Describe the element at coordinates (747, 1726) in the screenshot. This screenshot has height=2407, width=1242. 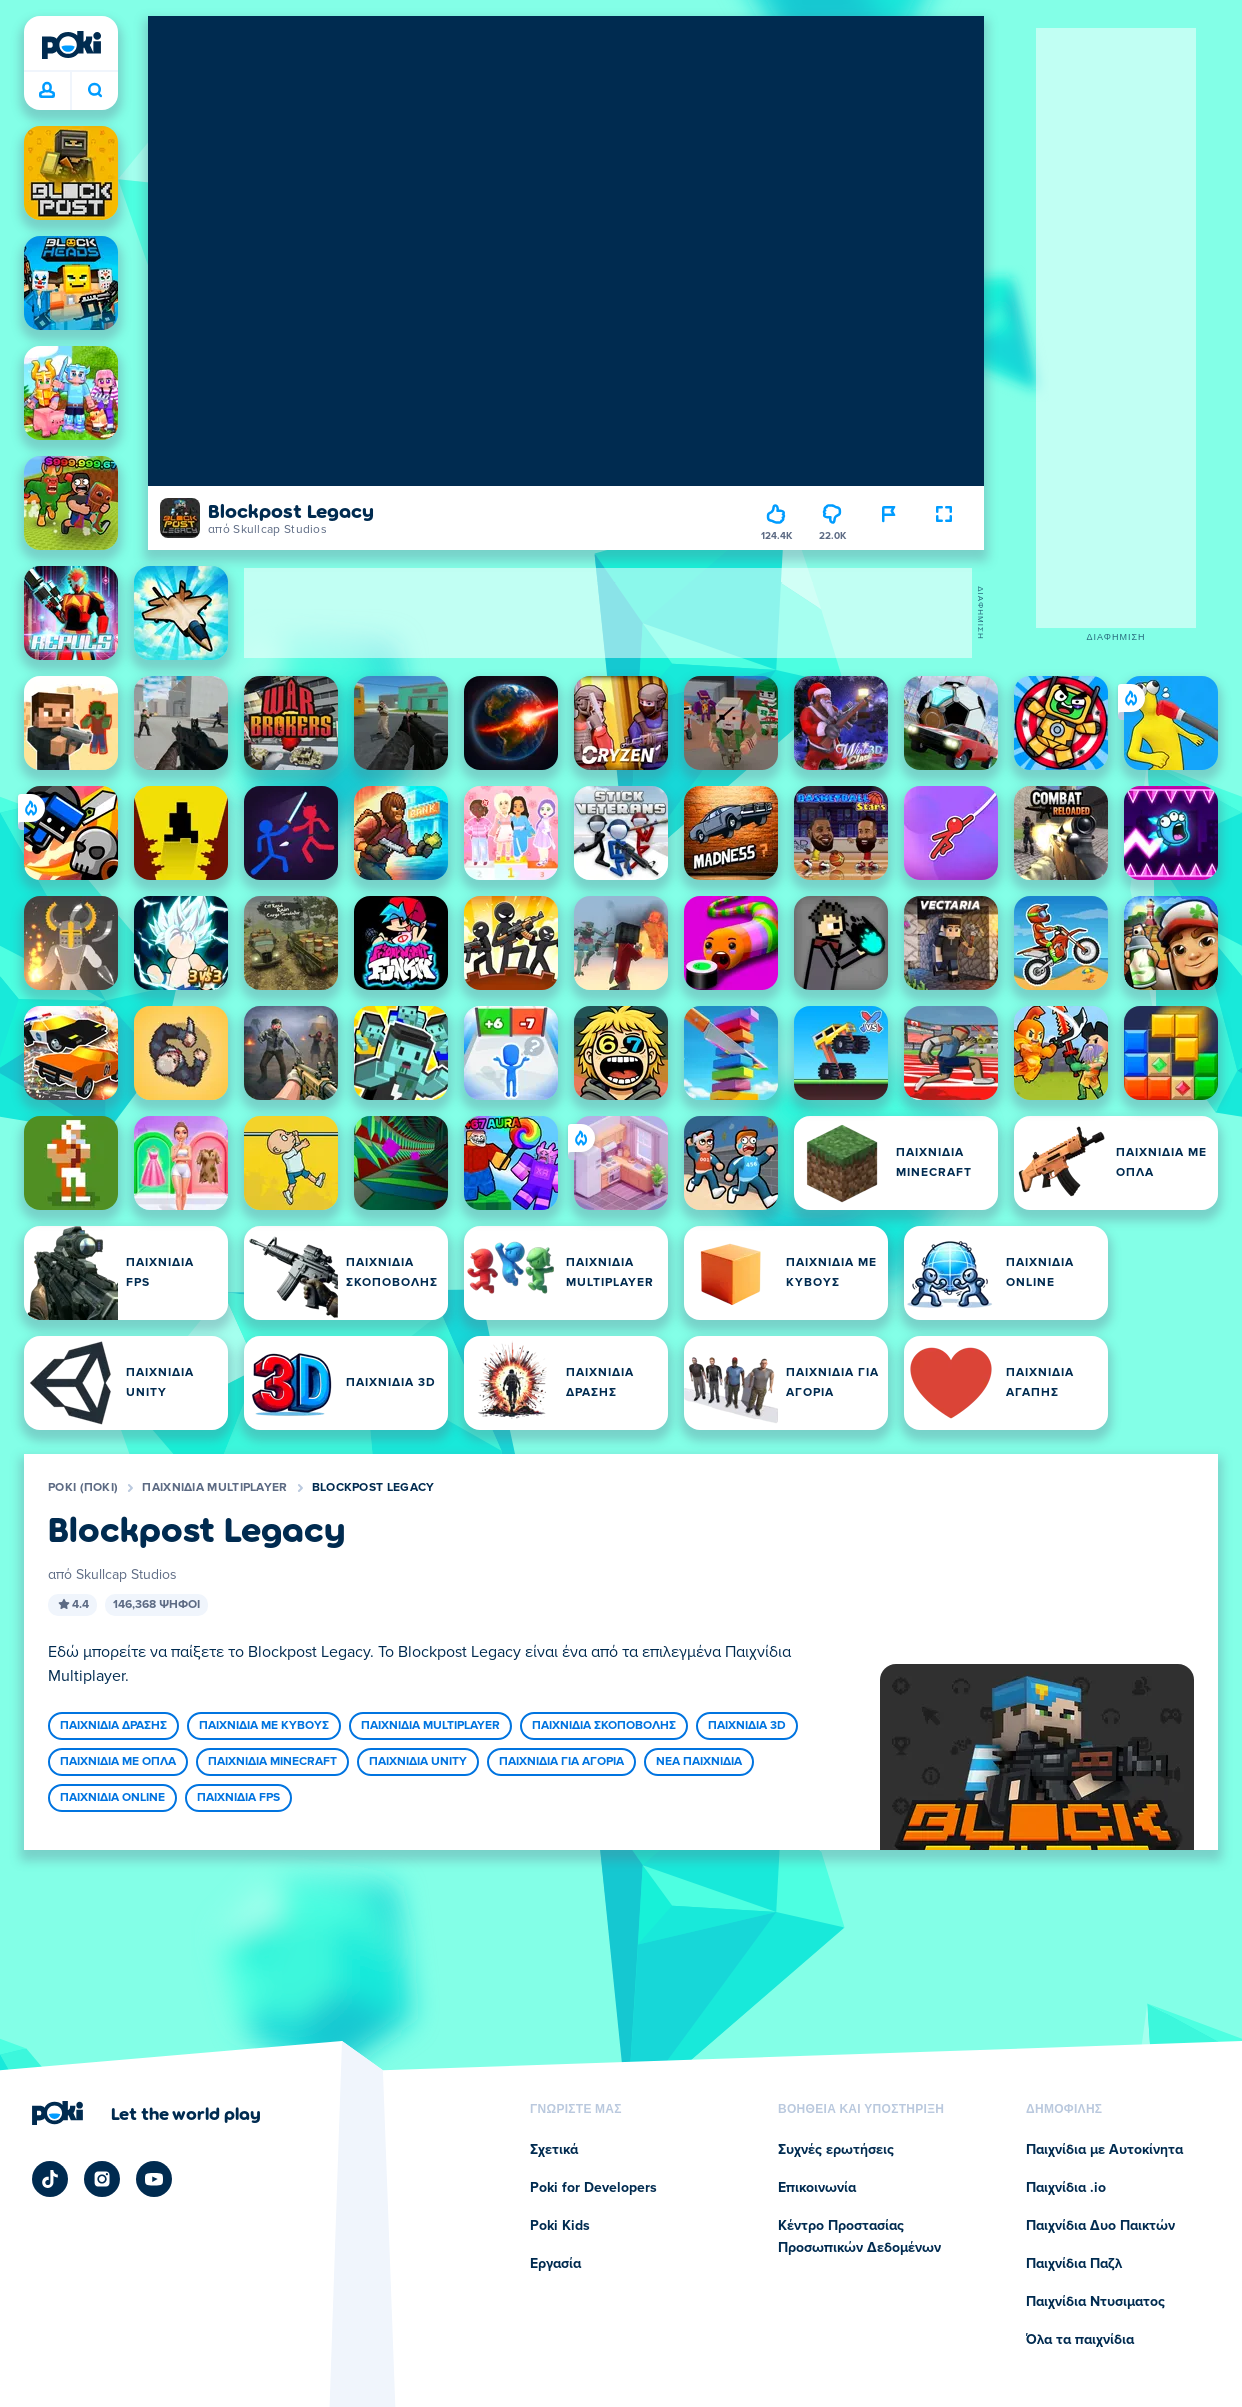
I see `Παιχνίδια 3D` at that location.